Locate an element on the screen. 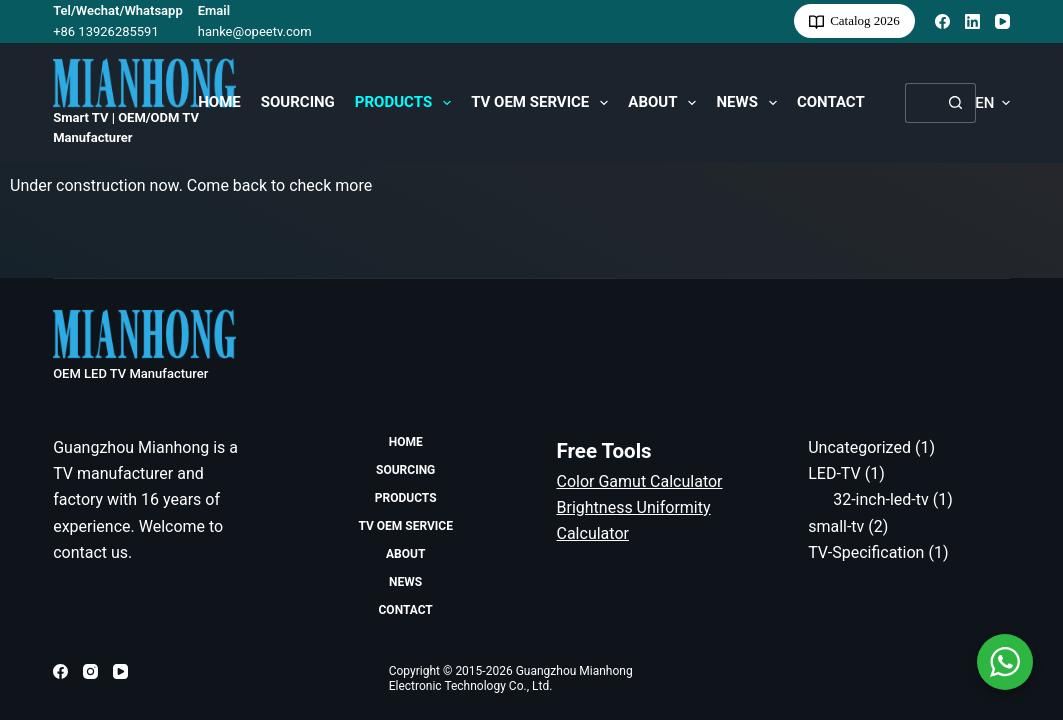  [LinkedIn] is located at coordinates (972, 21).